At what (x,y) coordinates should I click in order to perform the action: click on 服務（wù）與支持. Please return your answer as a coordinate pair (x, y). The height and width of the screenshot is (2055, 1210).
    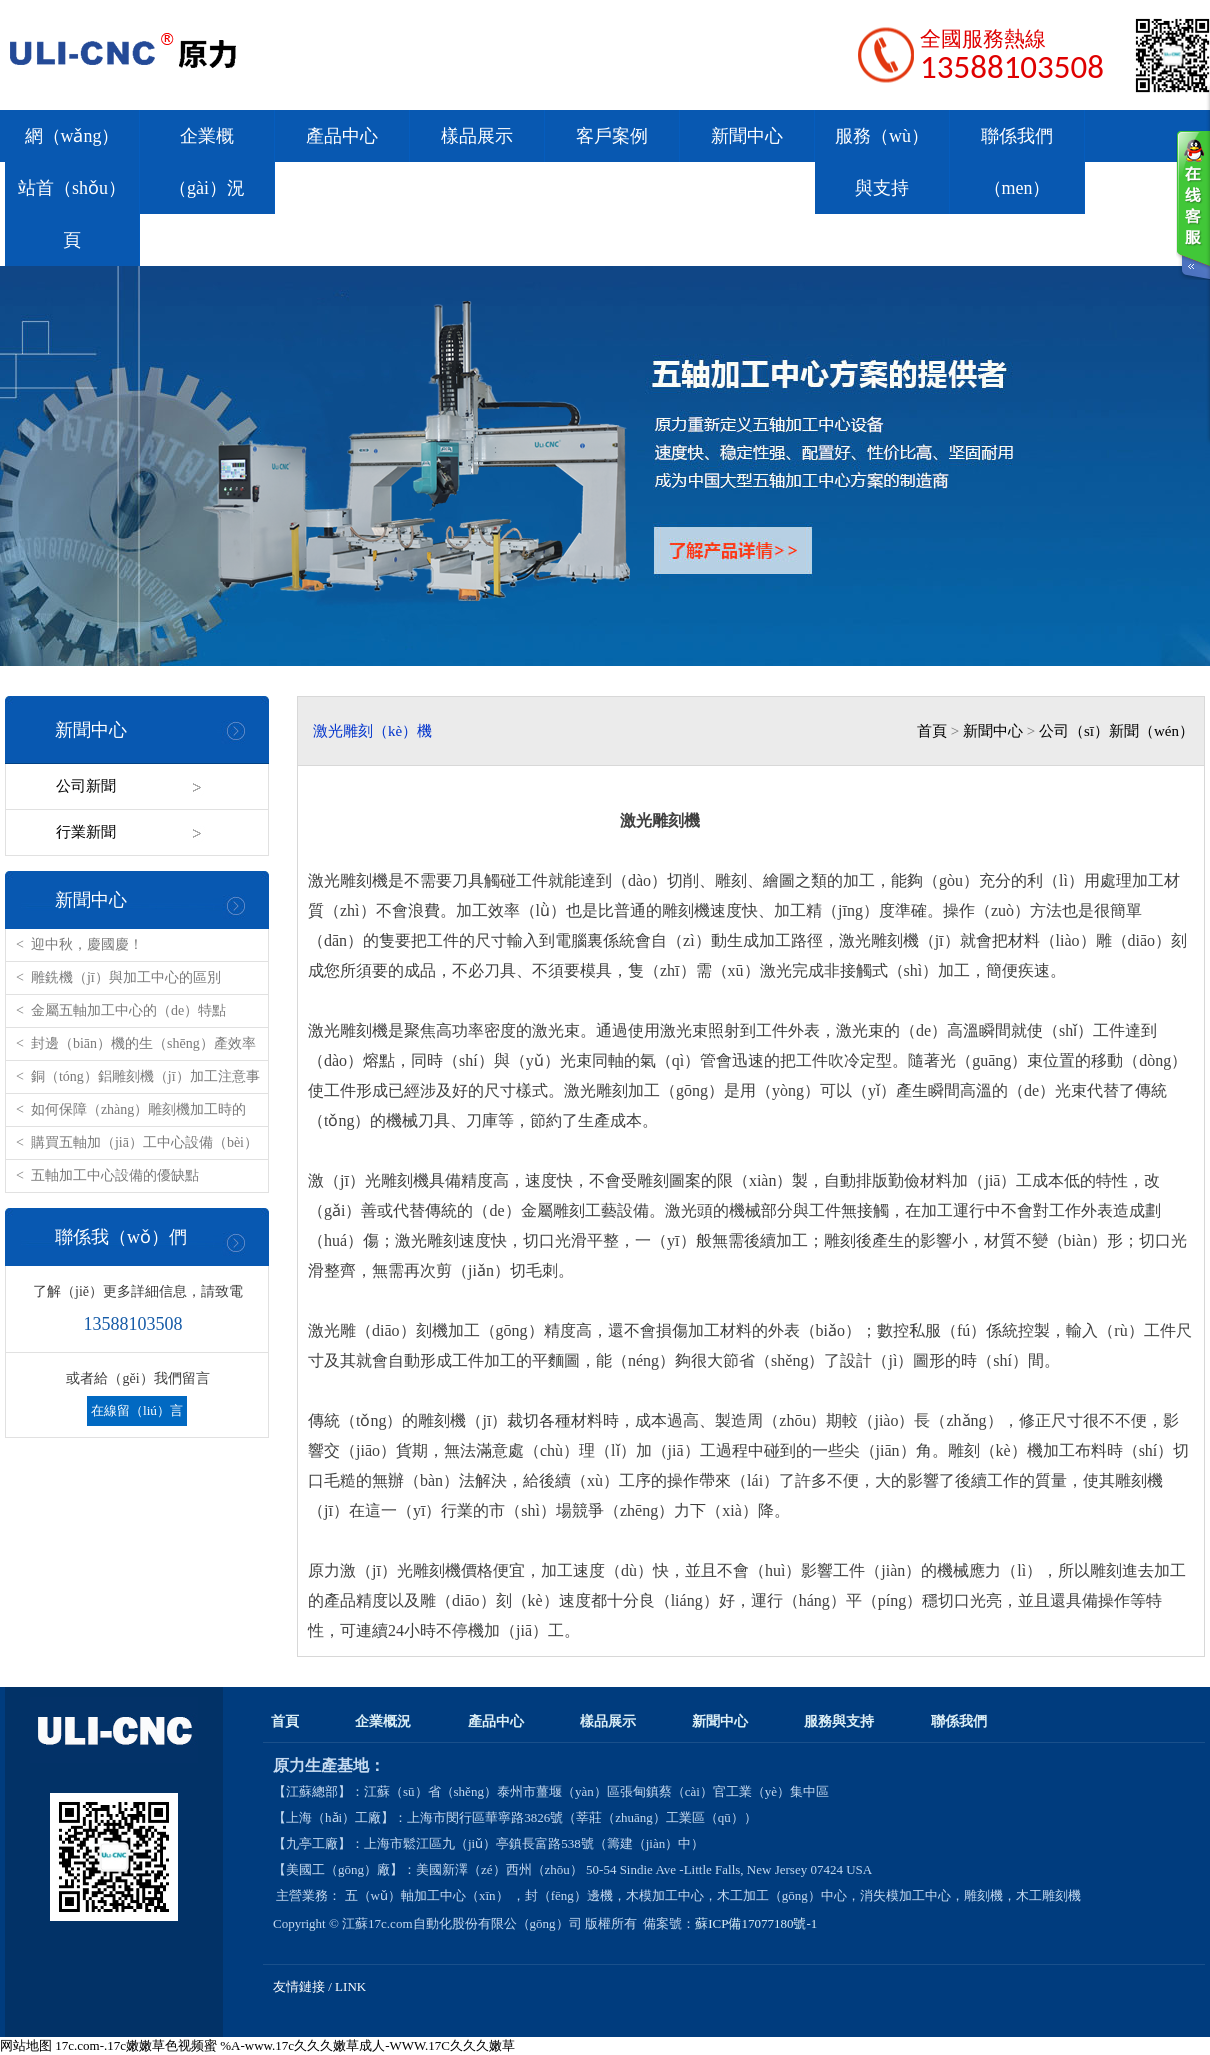
    Looking at the image, I should click on (882, 162).